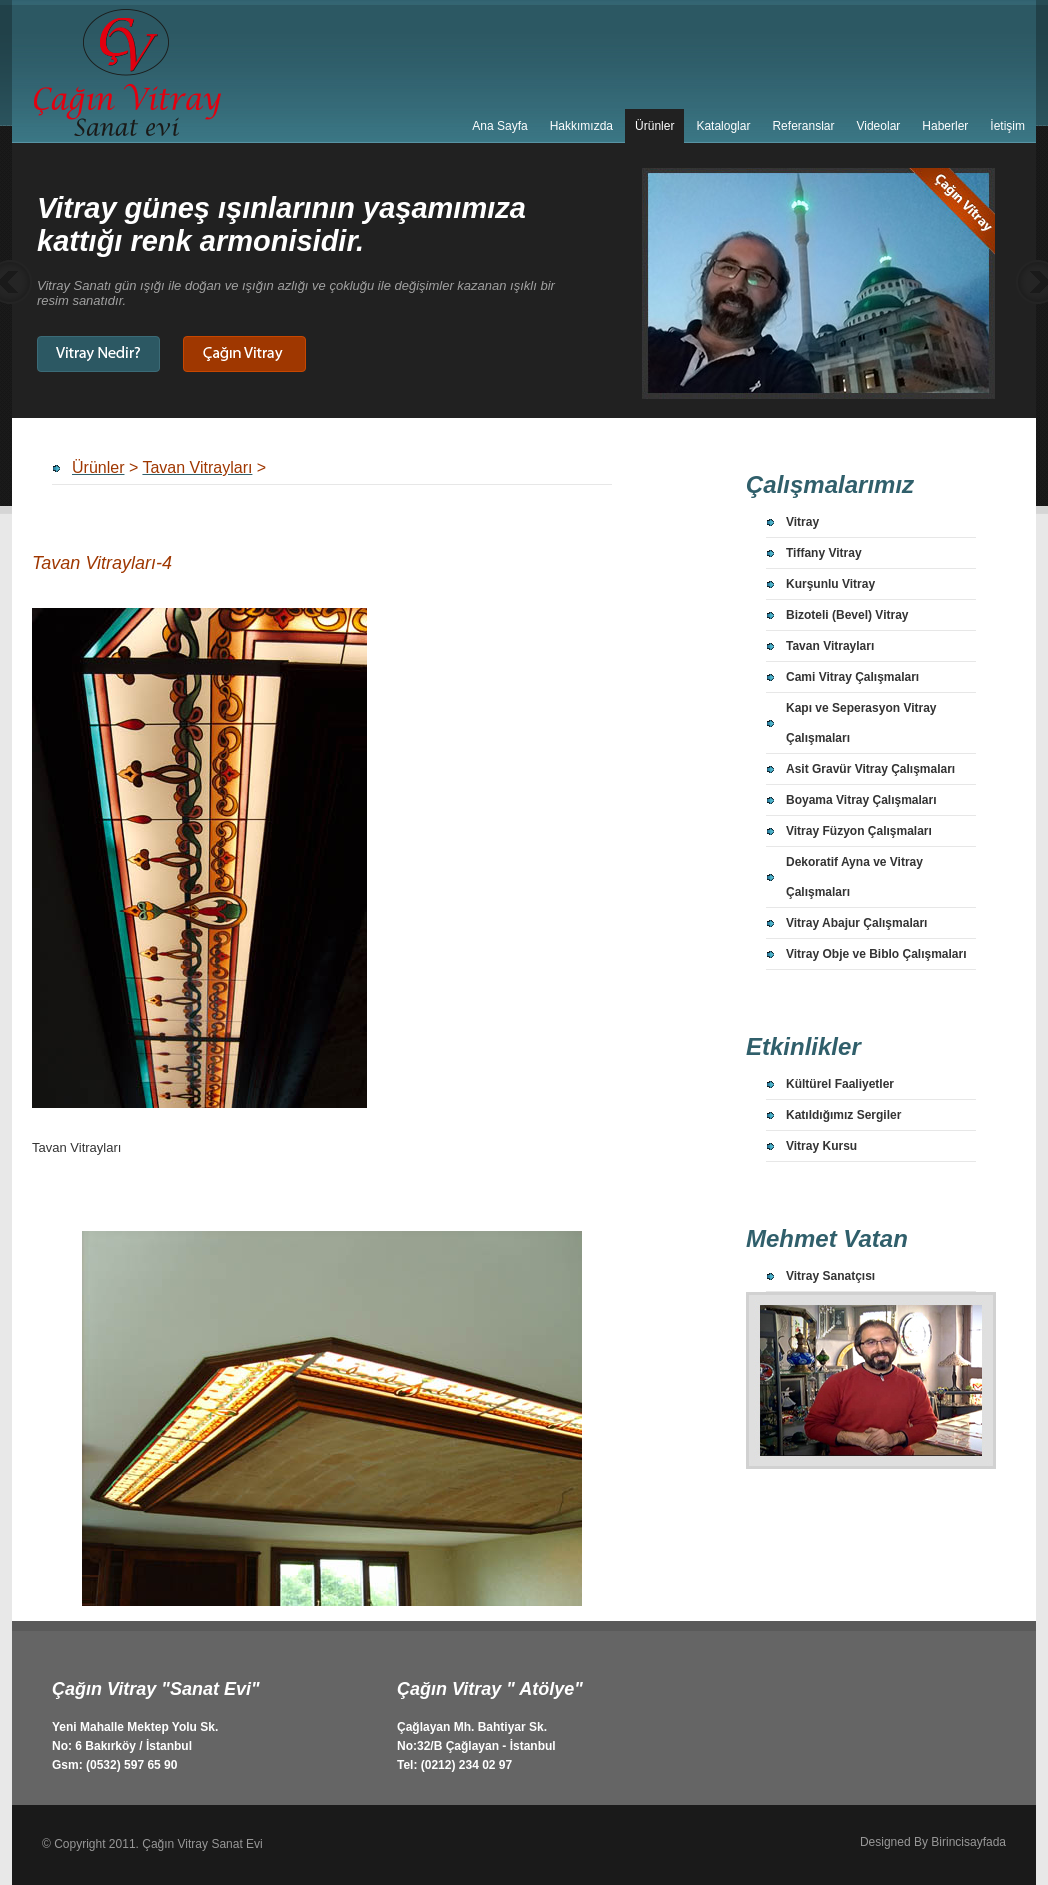 This screenshot has width=1048, height=1885. I want to click on Asit Gravür Vitray Çalışmaları, so click(870, 769).